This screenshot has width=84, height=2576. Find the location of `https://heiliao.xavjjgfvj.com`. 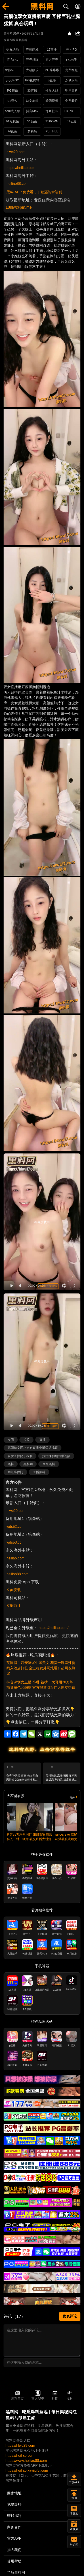

https://heiliao.xavjjgfvj.com is located at coordinates (27, 2470).